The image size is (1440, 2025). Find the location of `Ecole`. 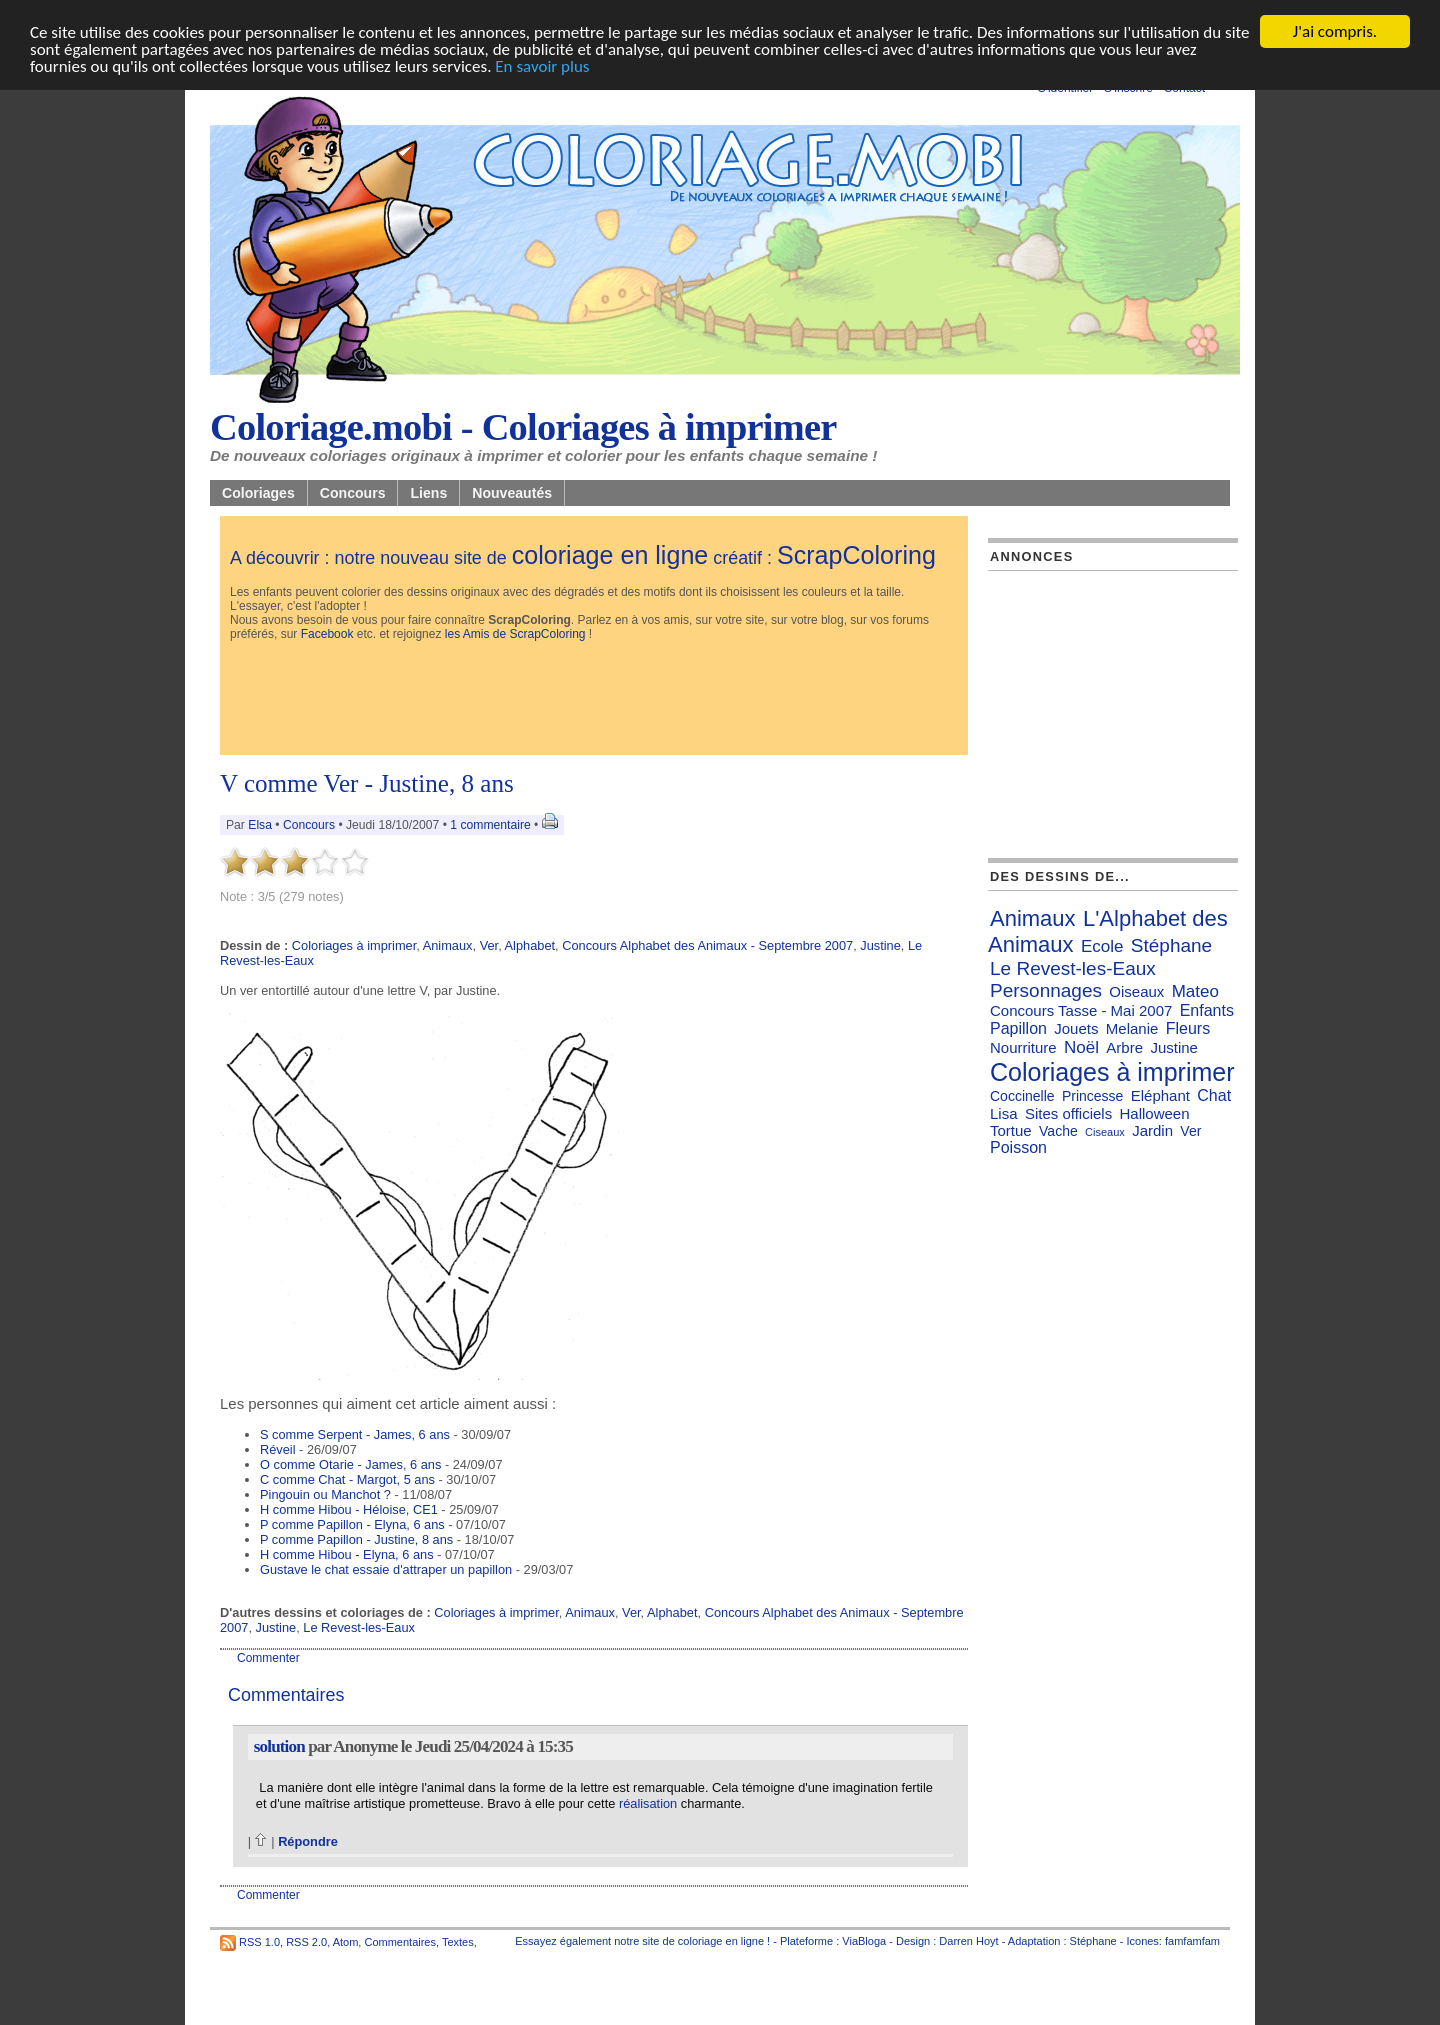

Ecole is located at coordinates (1102, 946).